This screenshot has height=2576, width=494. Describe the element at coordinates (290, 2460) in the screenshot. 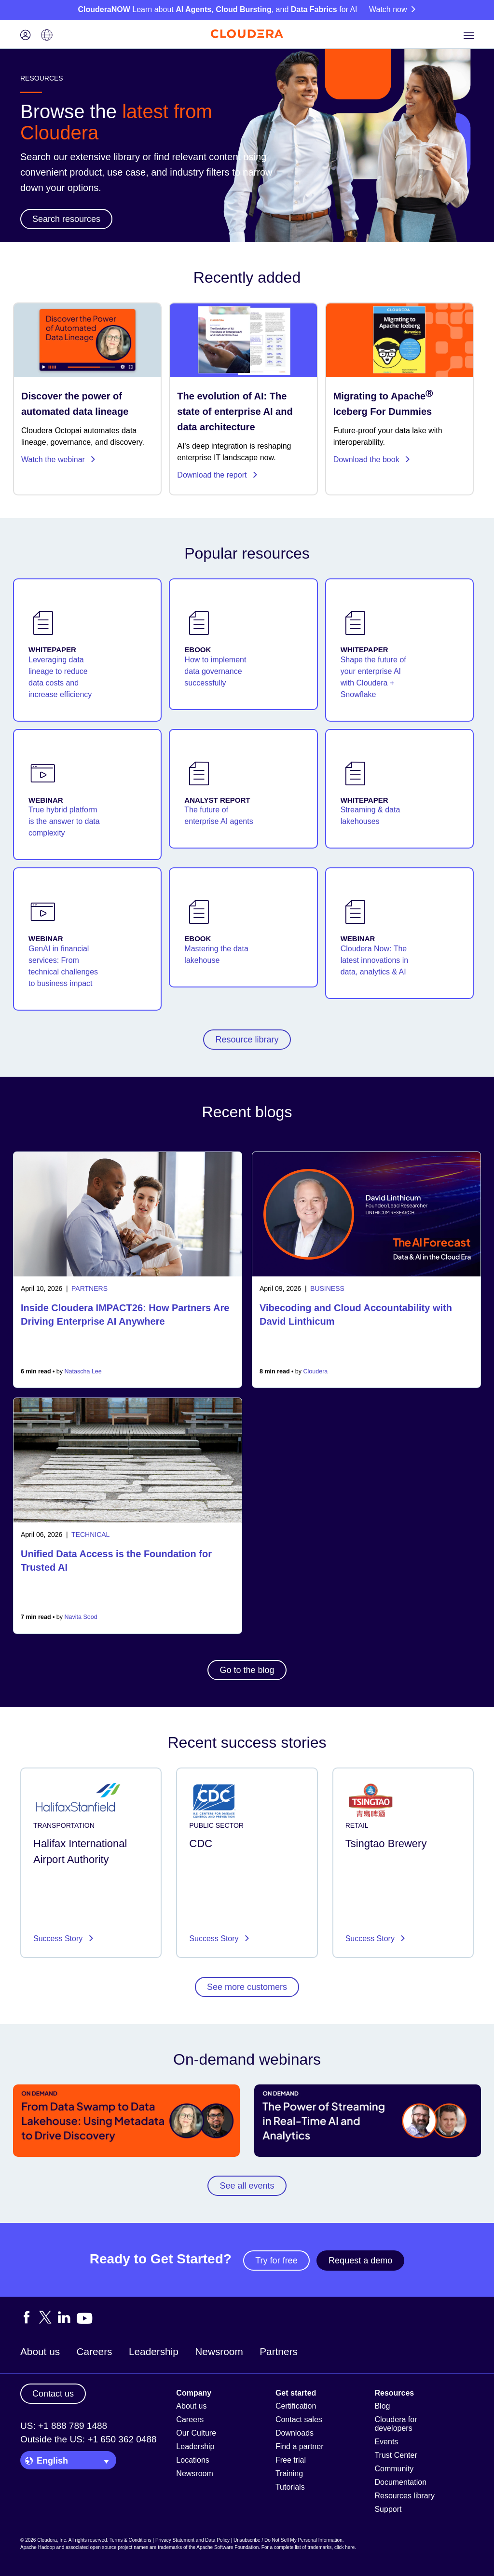

I see `Free trial` at that location.